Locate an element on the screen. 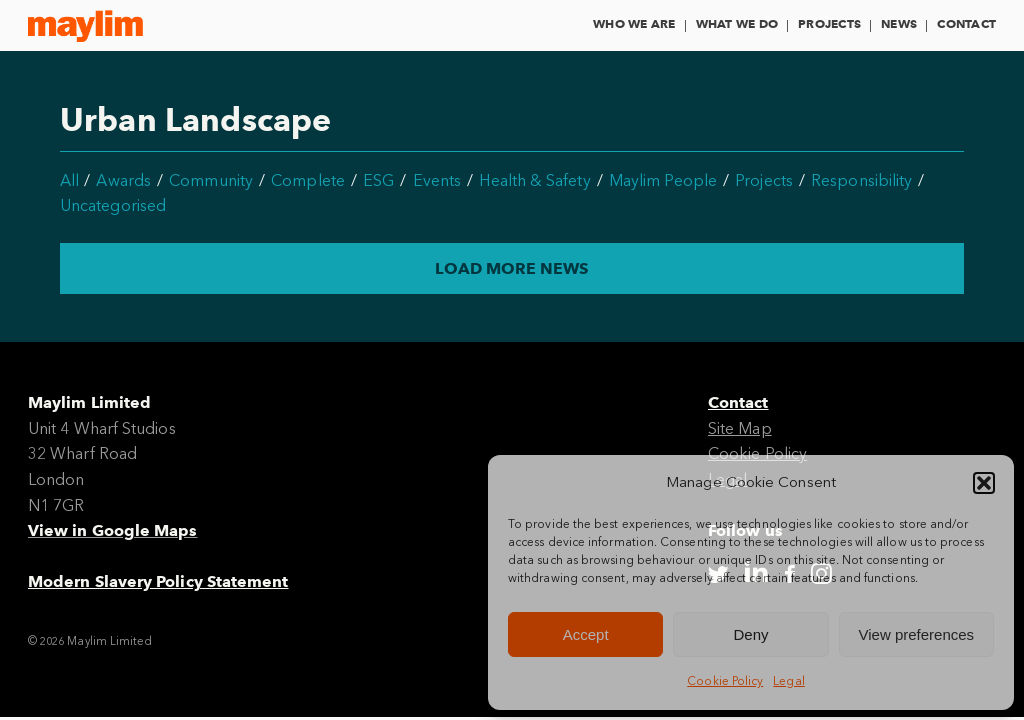  View preferences is located at coordinates (917, 634).